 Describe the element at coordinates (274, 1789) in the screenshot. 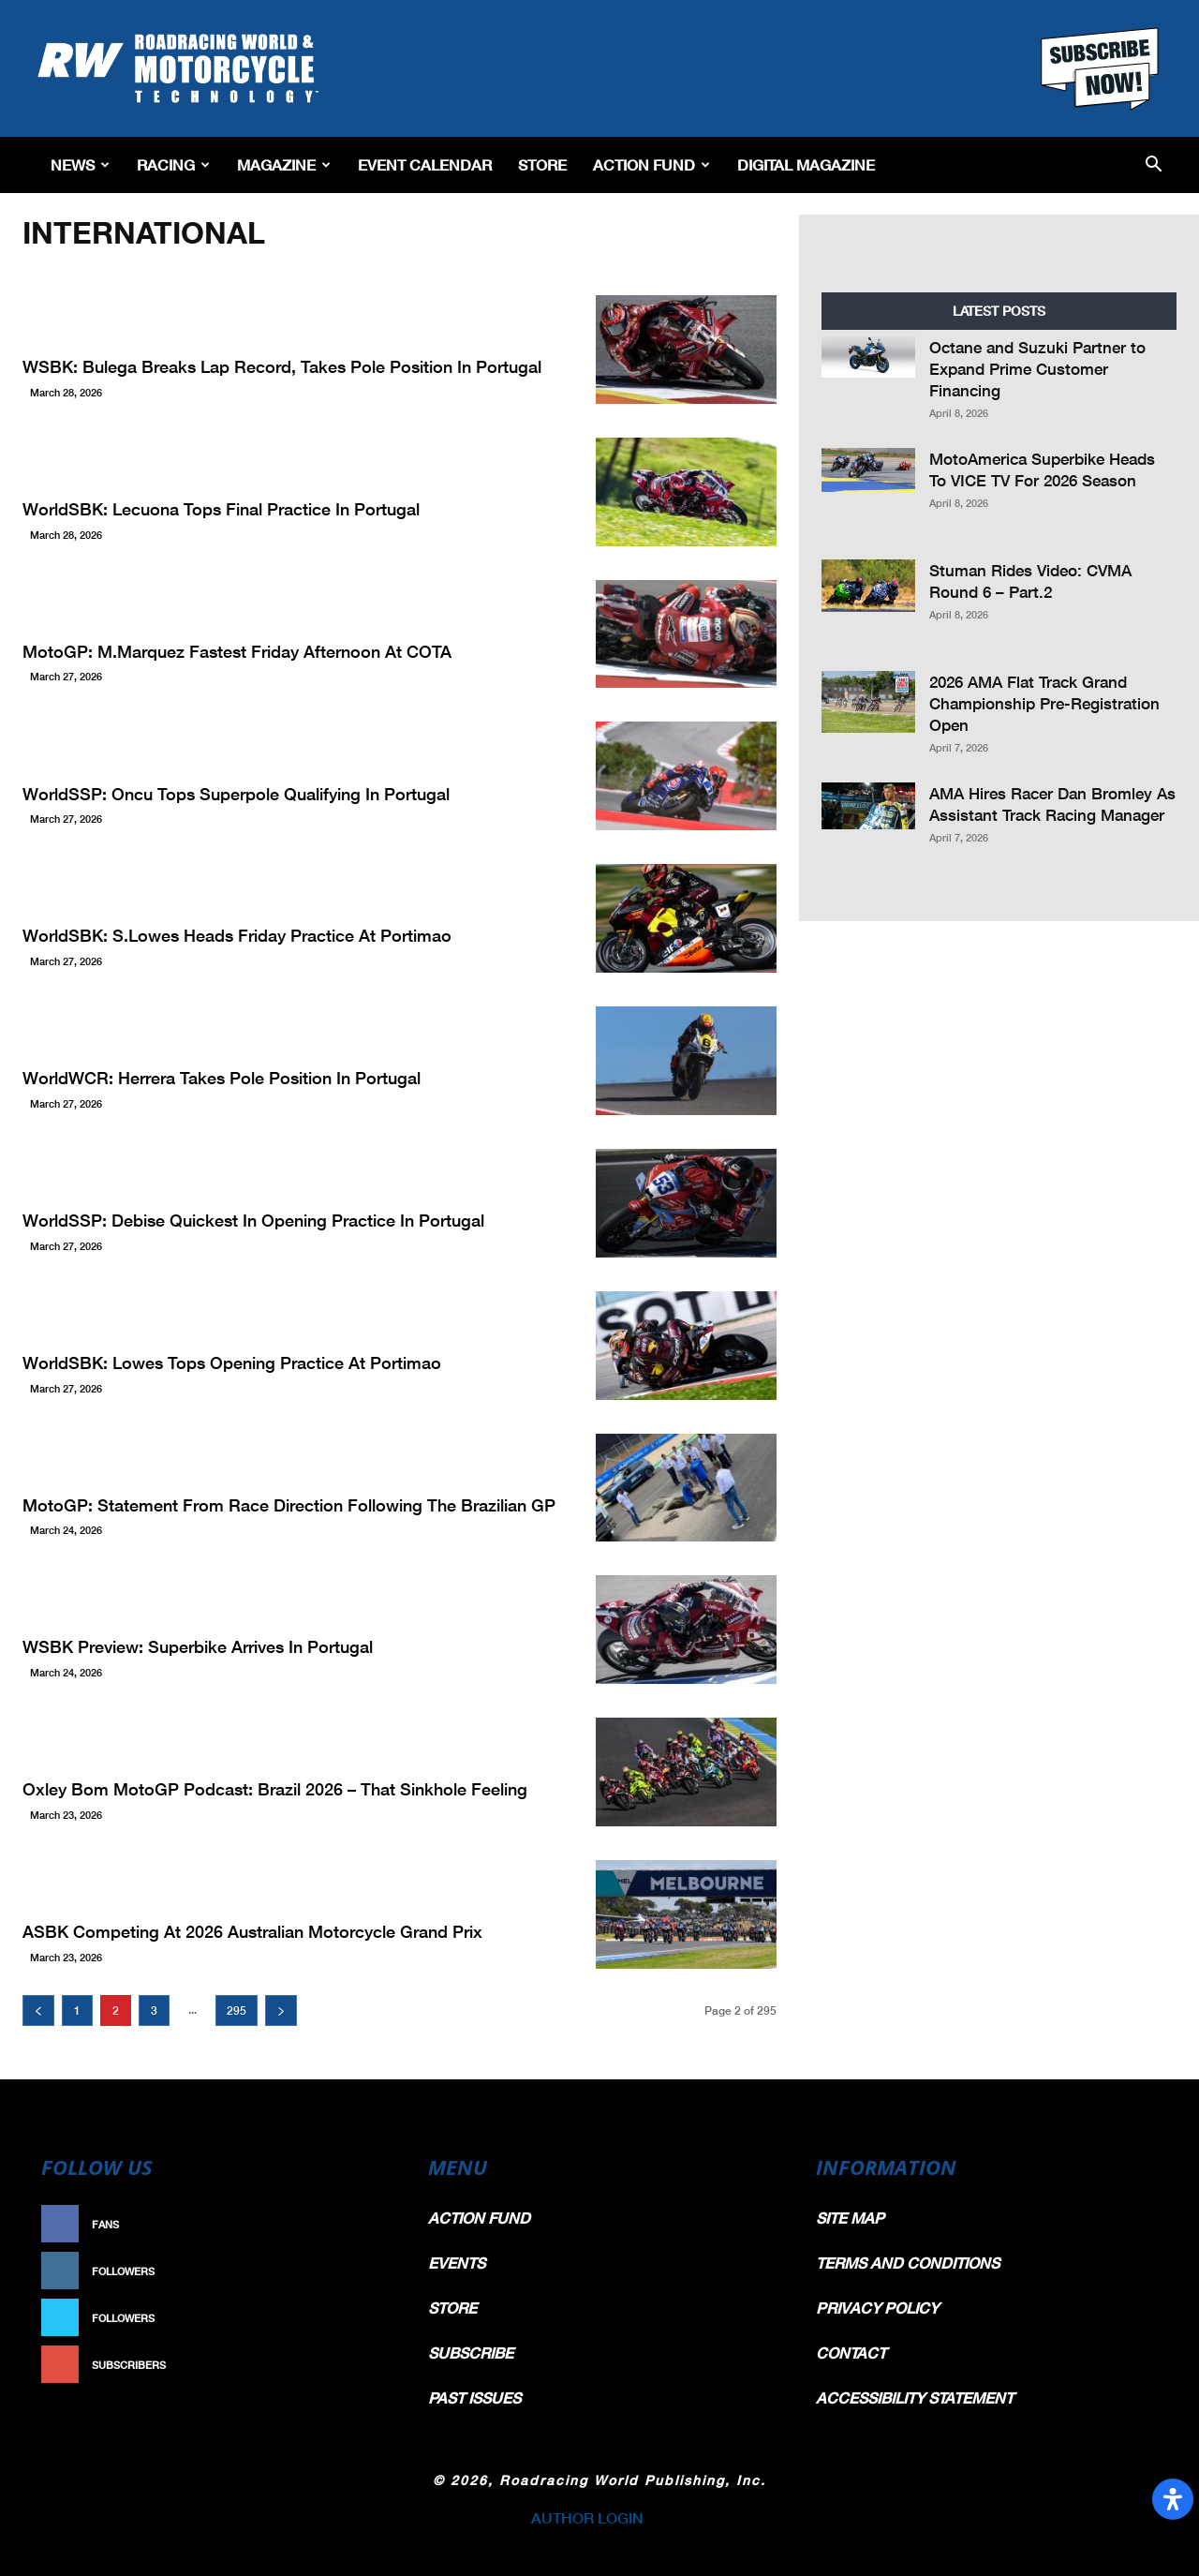

I see `Oxley Bom MotoGP Podcast: Brazil 2026 – That Sinkhole Feeling` at that location.